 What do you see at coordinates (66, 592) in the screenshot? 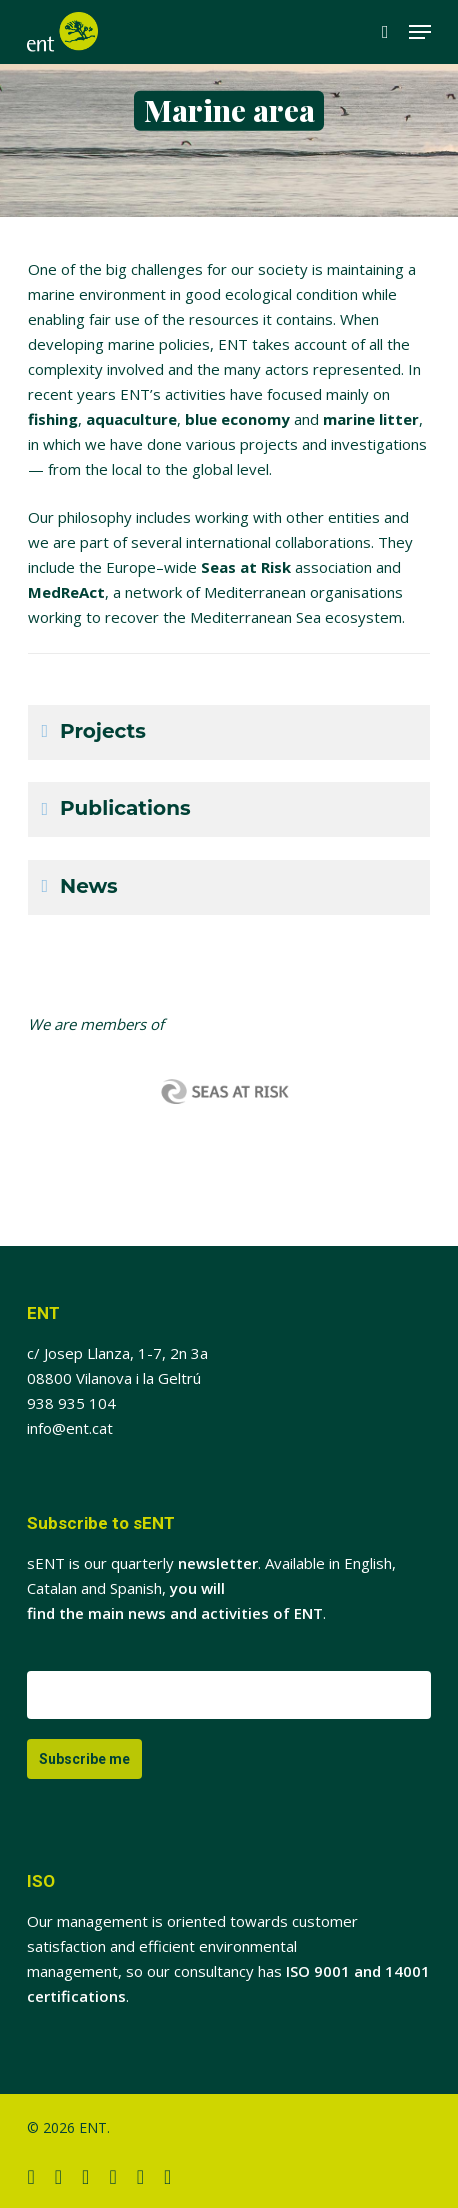
I see `MedReAct` at bounding box center [66, 592].